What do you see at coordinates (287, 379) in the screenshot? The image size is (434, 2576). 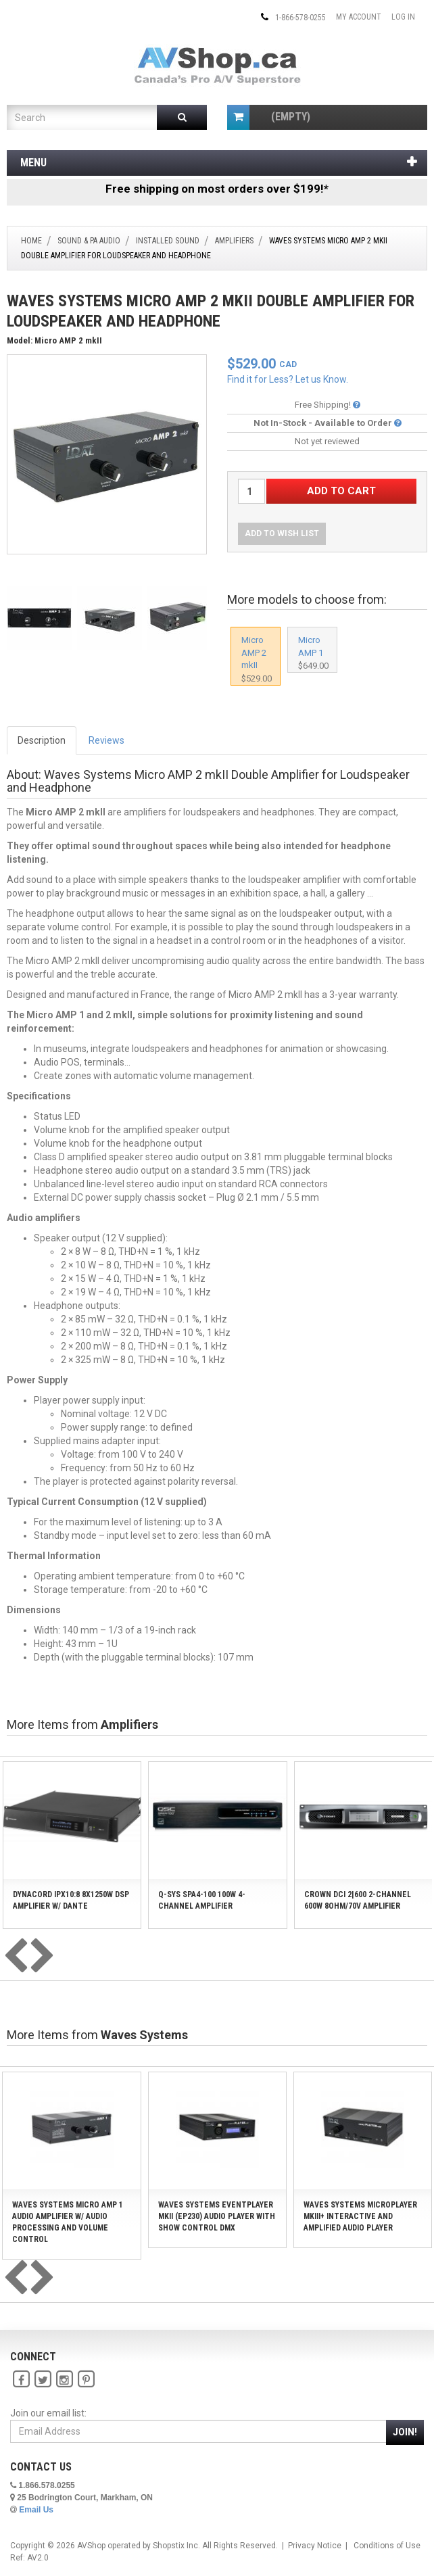 I see `Find it for Less? Let us Know.` at bounding box center [287, 379].